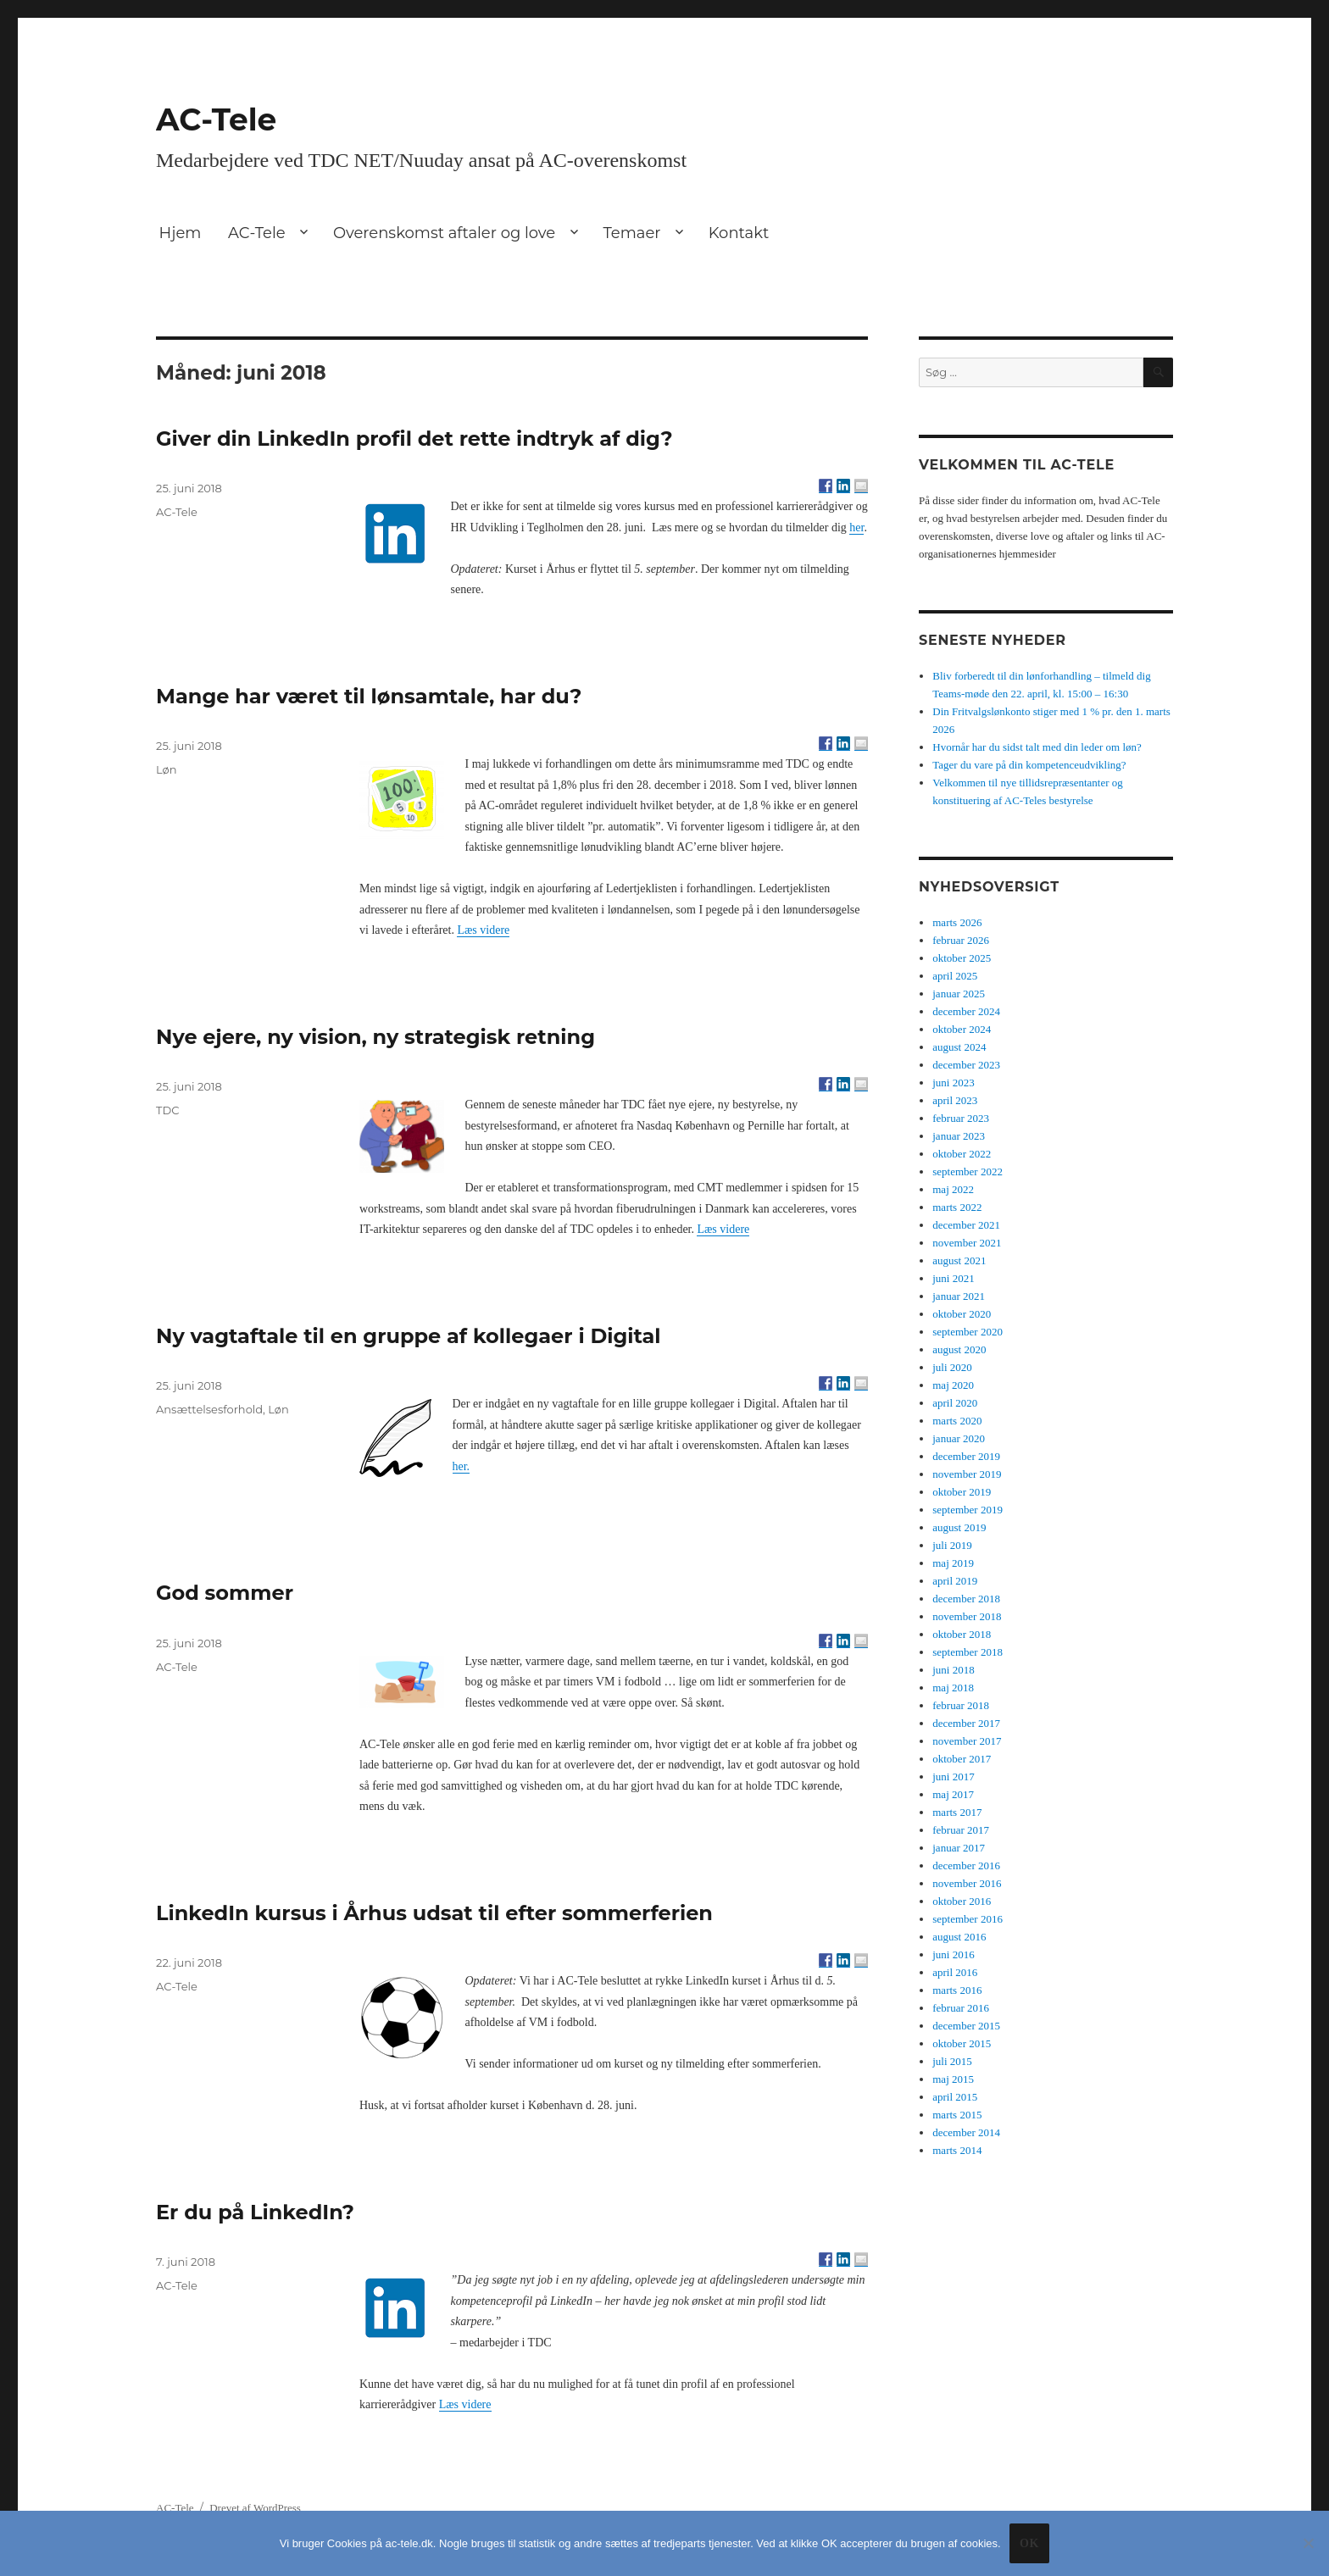 This screenshot has height=2576, width=1329. What do you see at coordinates (956, 1207) in the screenshot?
I see `marts 2022` at bounding box center [956, 1207].